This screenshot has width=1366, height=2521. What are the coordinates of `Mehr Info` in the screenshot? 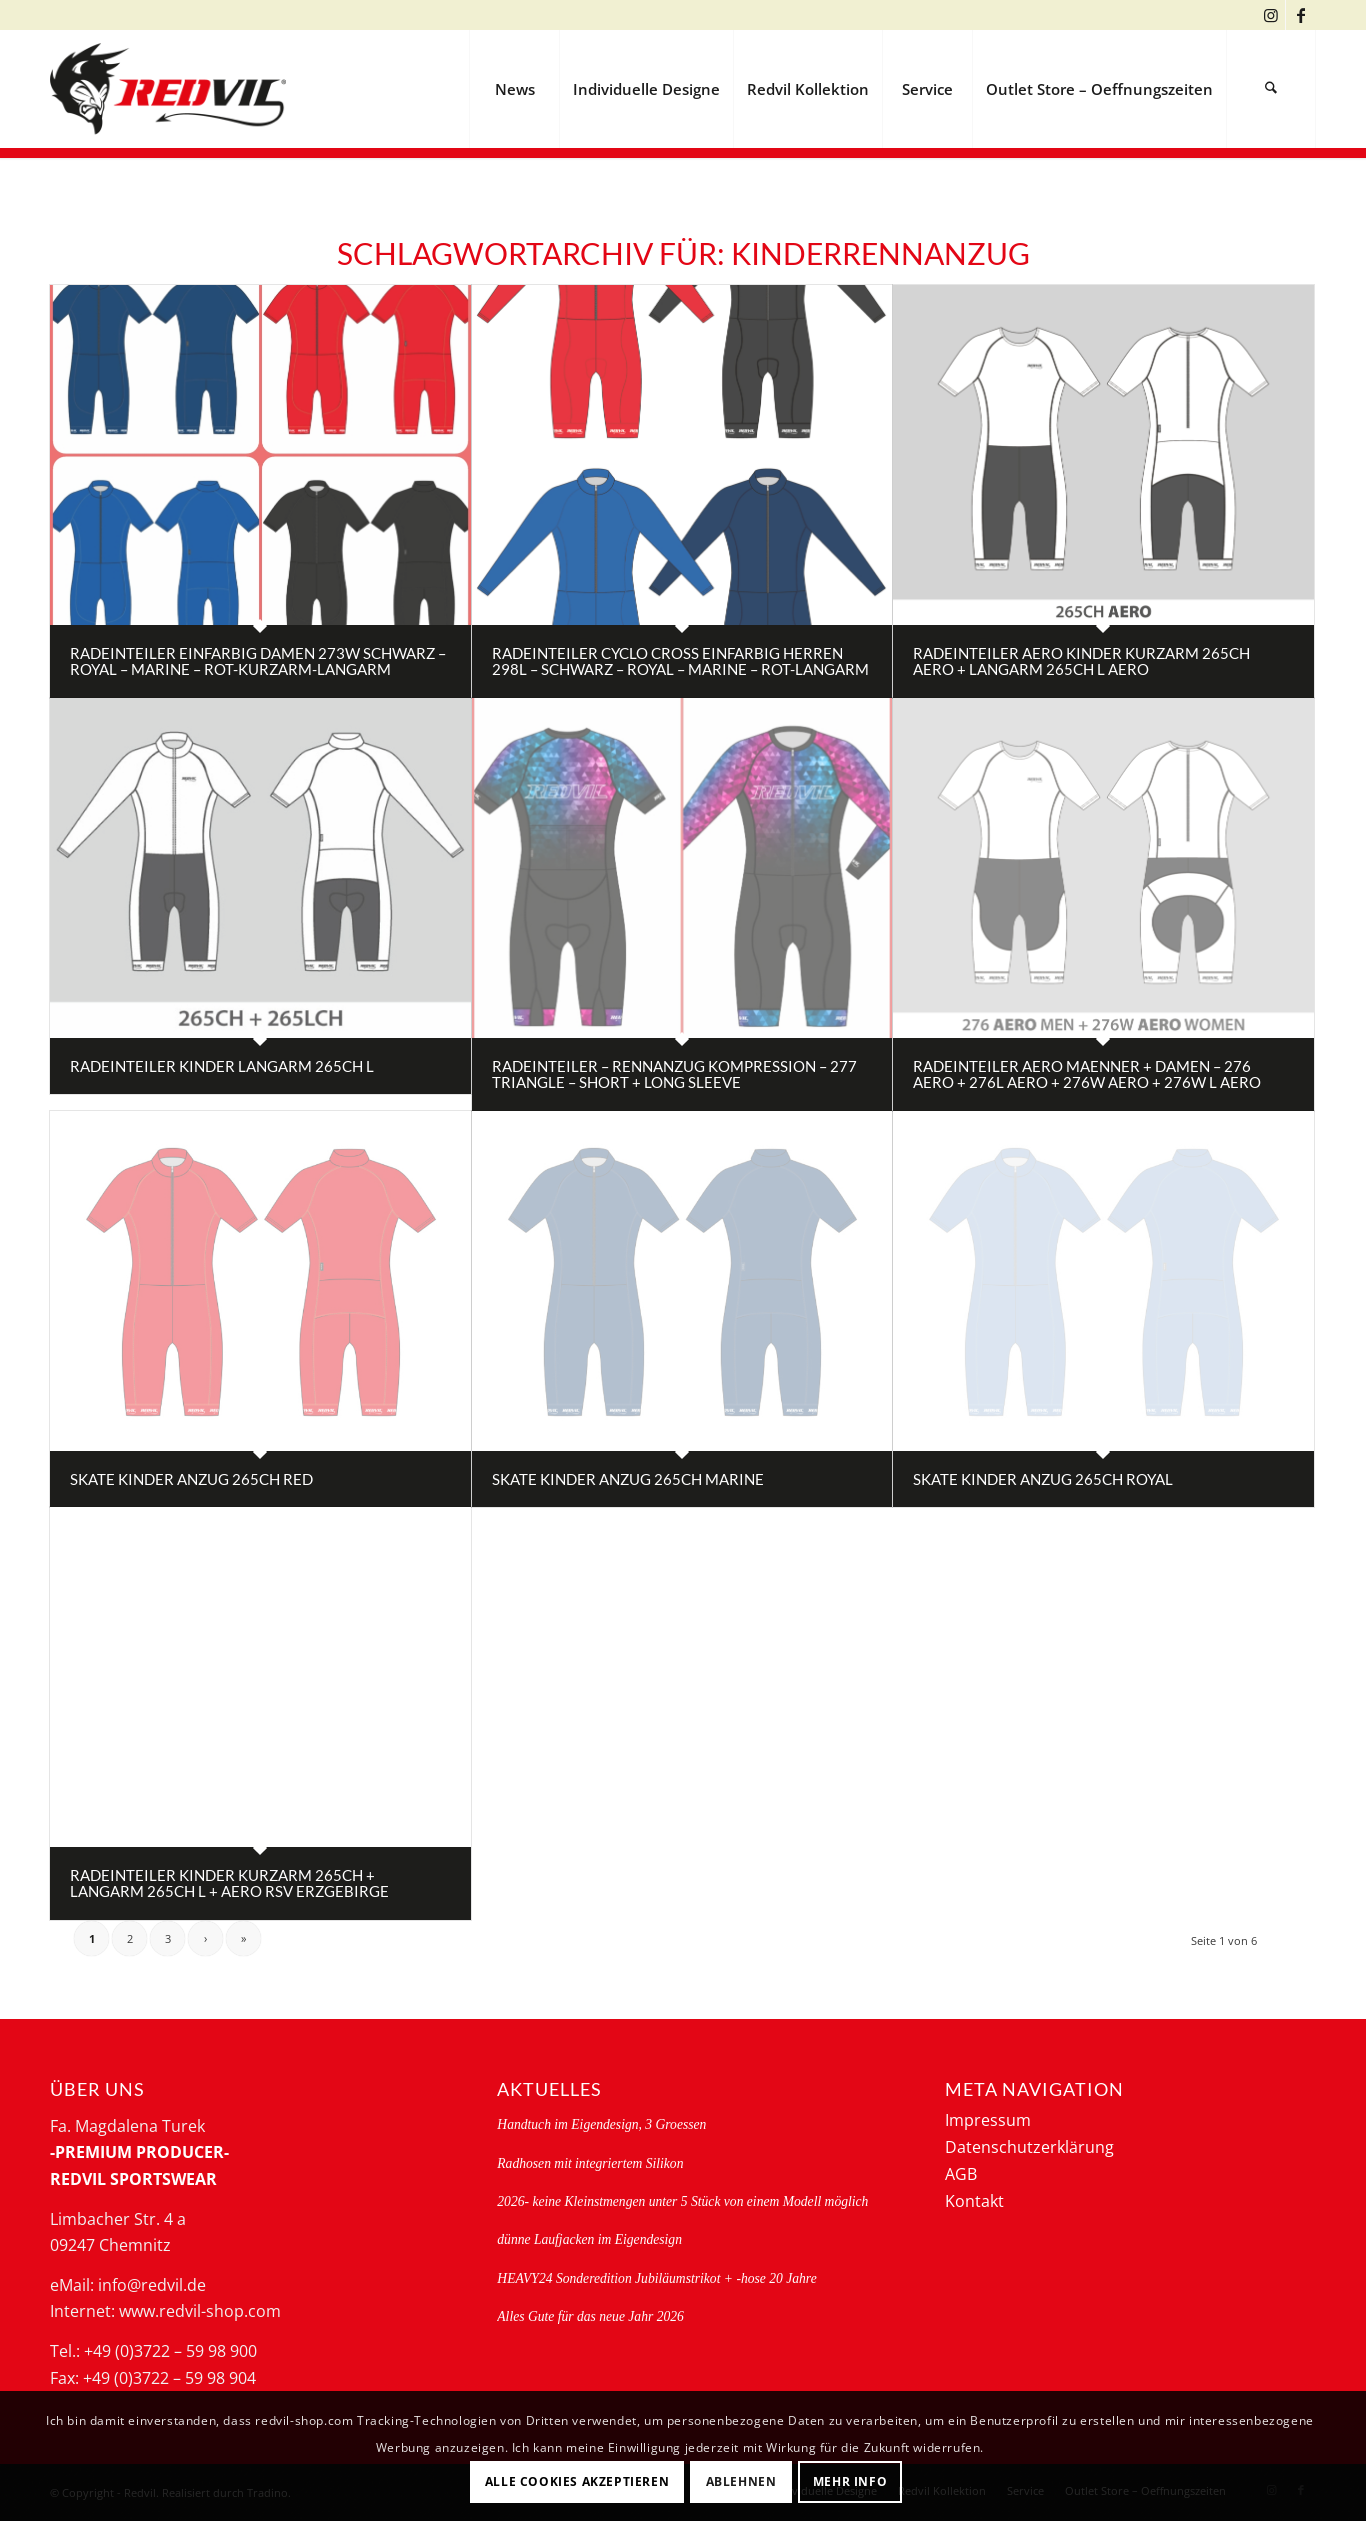 It's located at (850, 2481).